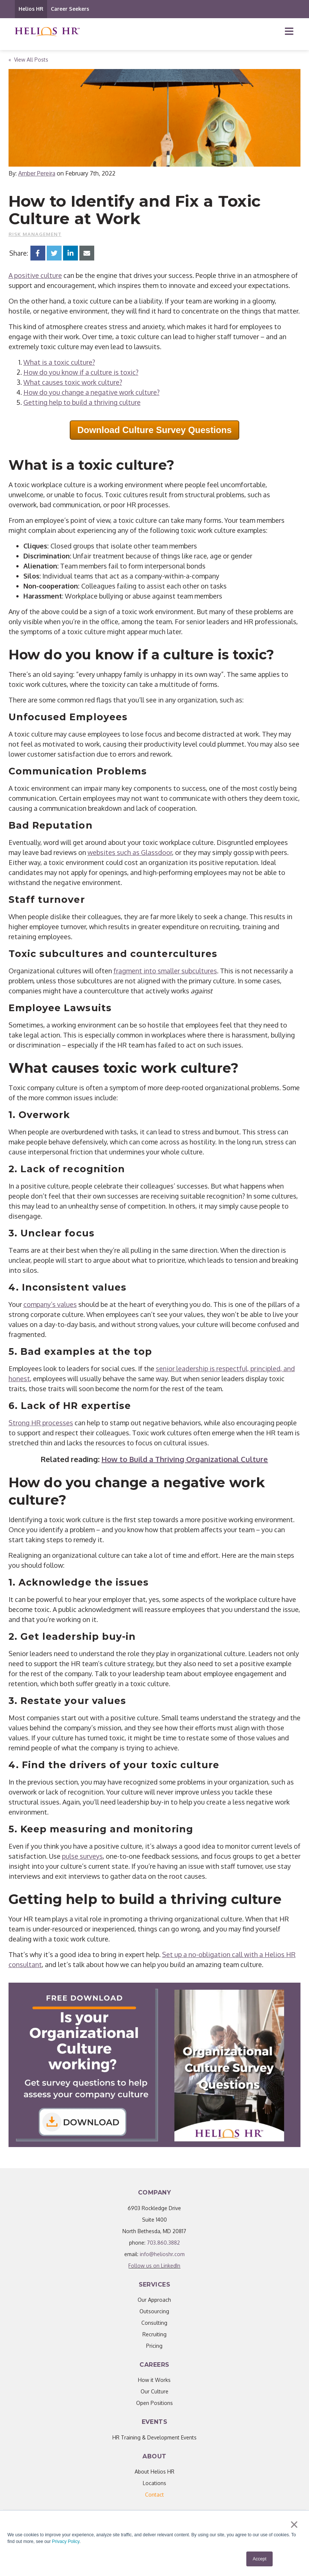  Describe the element at coordinates (154, 2494) in the screenshot. I see `[menuitem]` at that location.